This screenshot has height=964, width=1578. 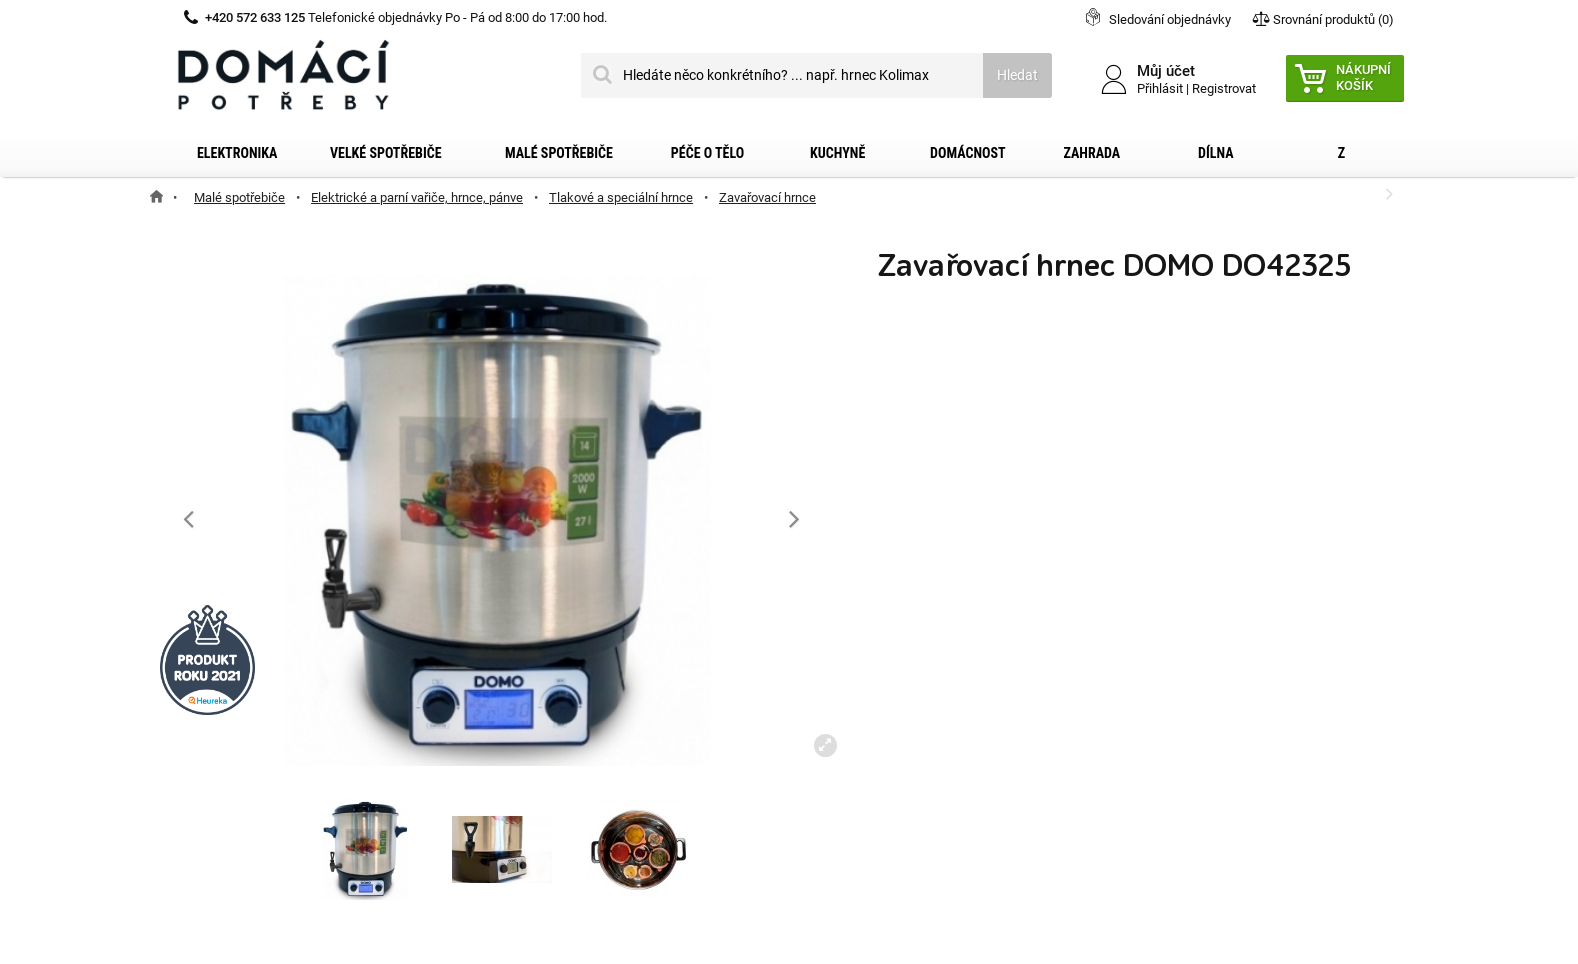 What do you see at coordinates (1224, 88) in the screenshot?
I see `Registrovat` at bounding box center [1224, 88].